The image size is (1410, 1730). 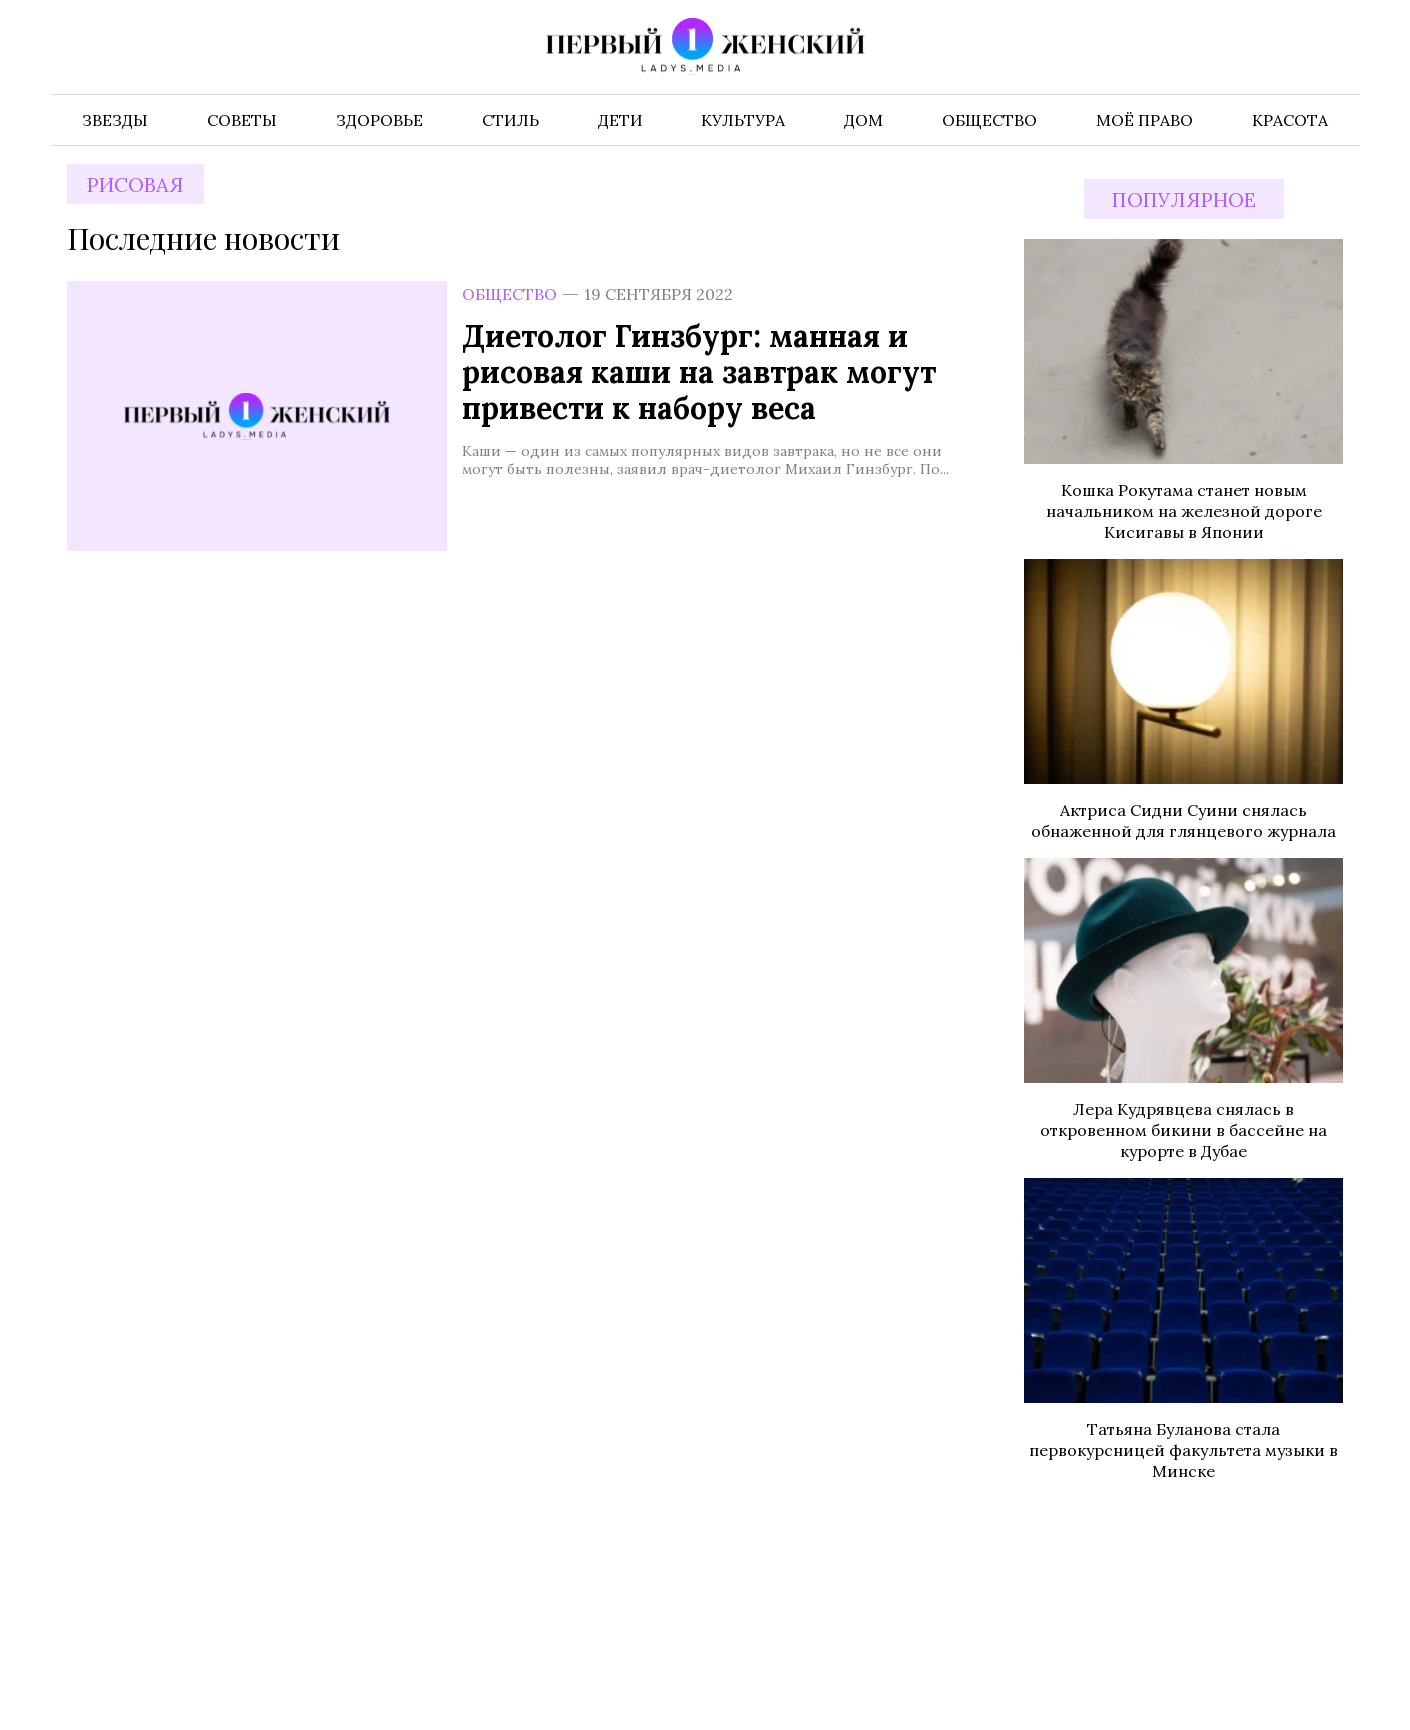 What do you see at coordinates (1184, 199) in the screenshot?
I see `Популярное` at bounding box center [1184, 199].